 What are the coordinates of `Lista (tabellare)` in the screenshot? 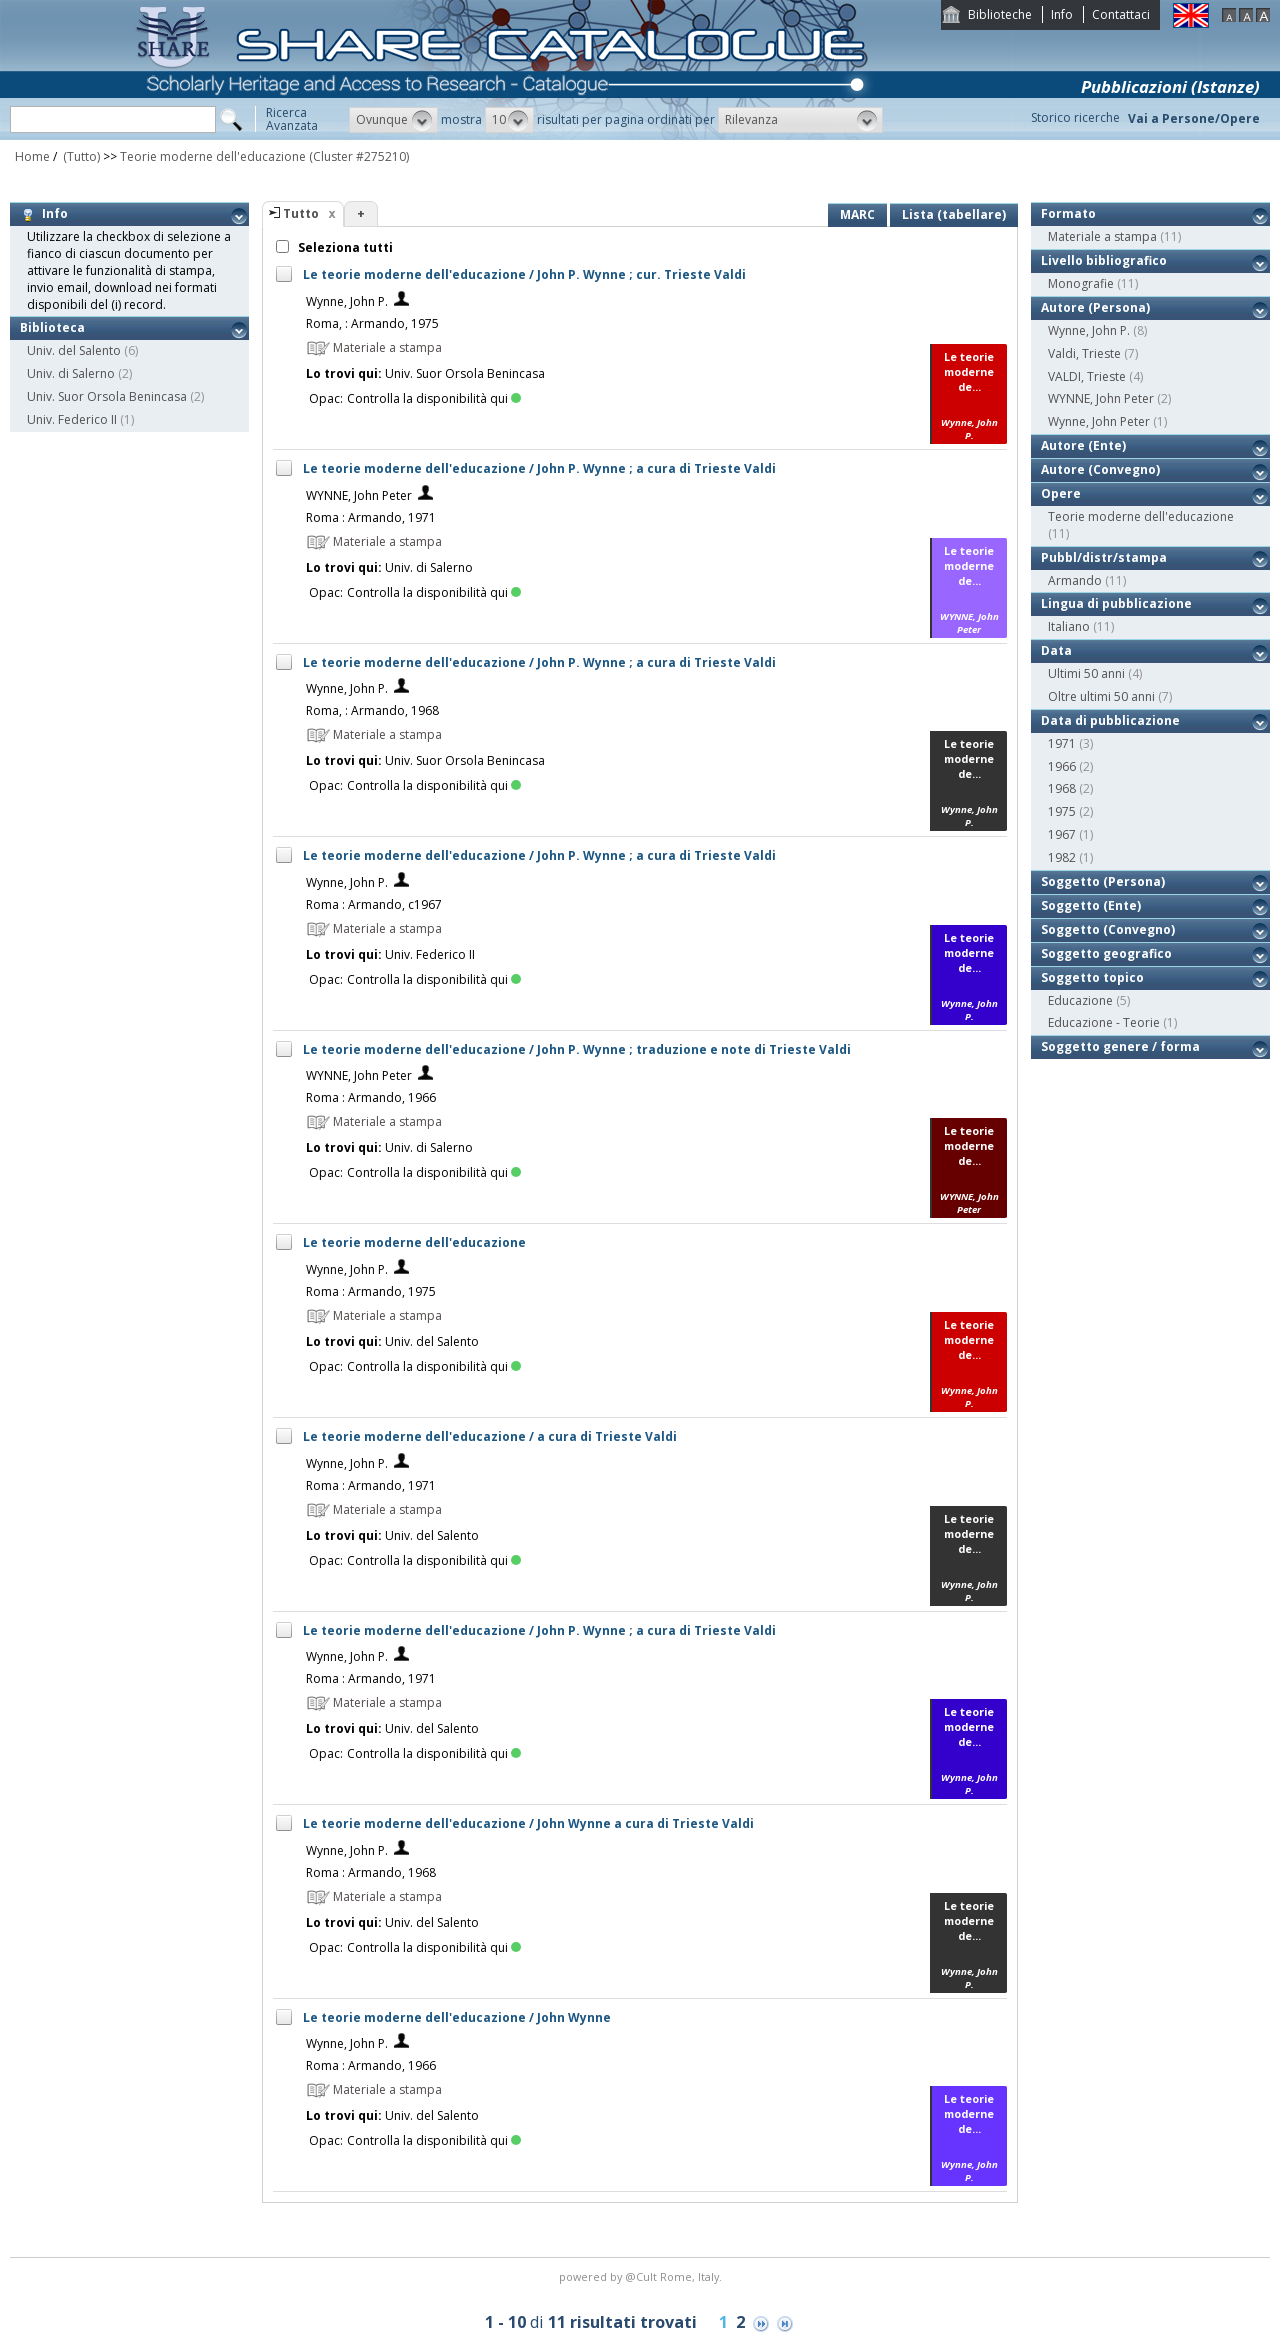 It's located at (954, 214).